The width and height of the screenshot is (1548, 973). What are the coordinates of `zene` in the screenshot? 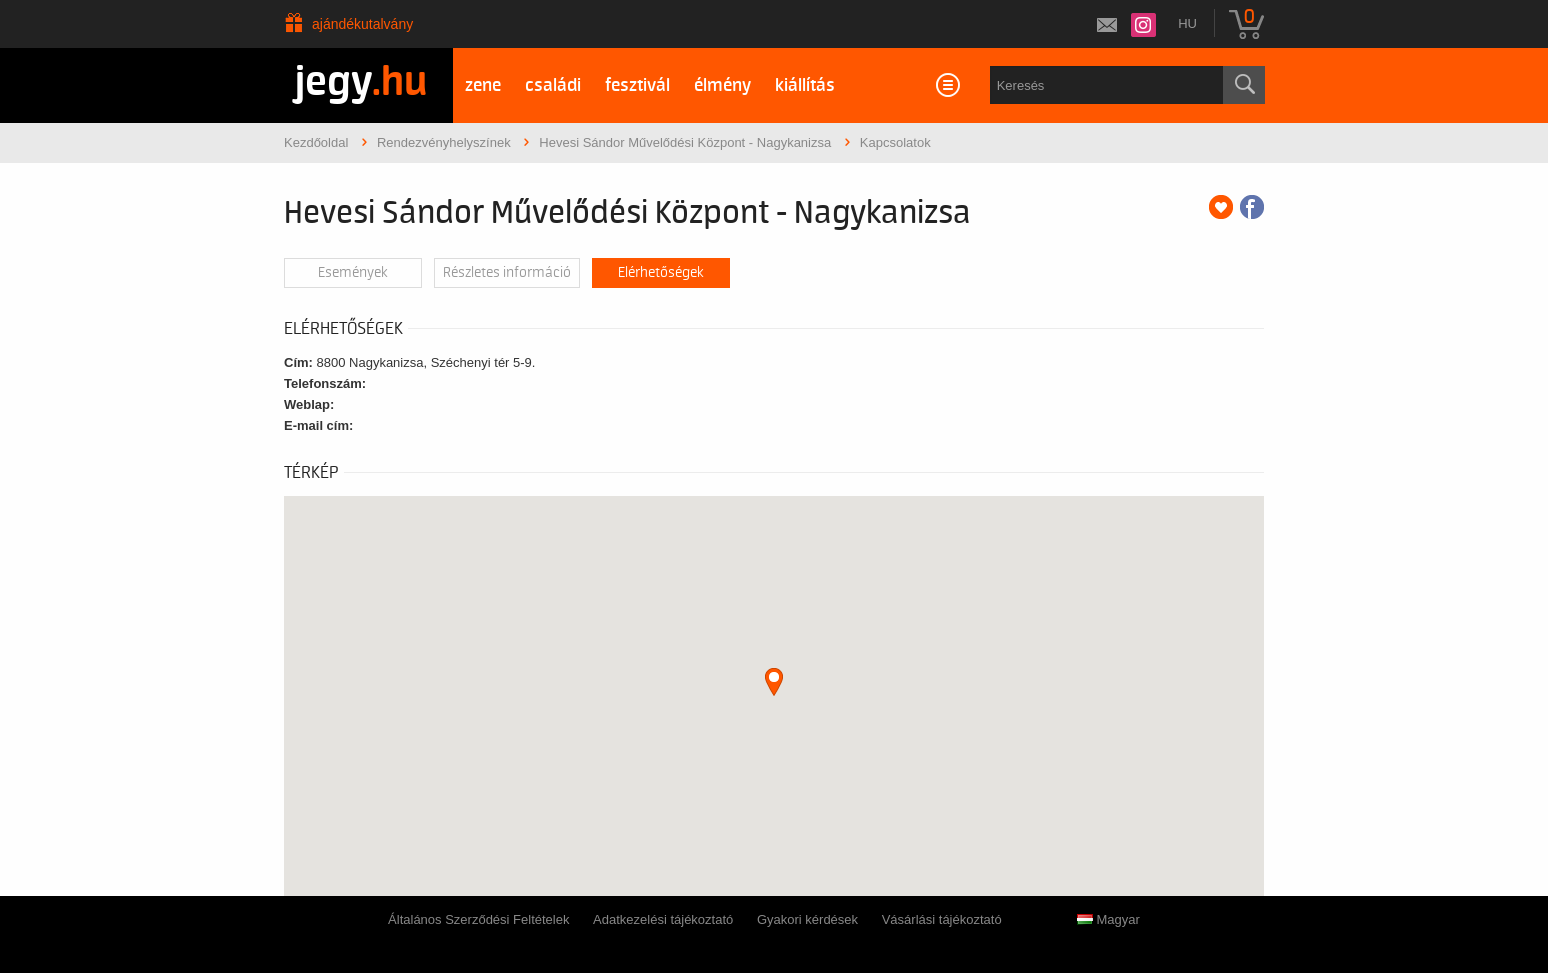 It's located at (483, 85).